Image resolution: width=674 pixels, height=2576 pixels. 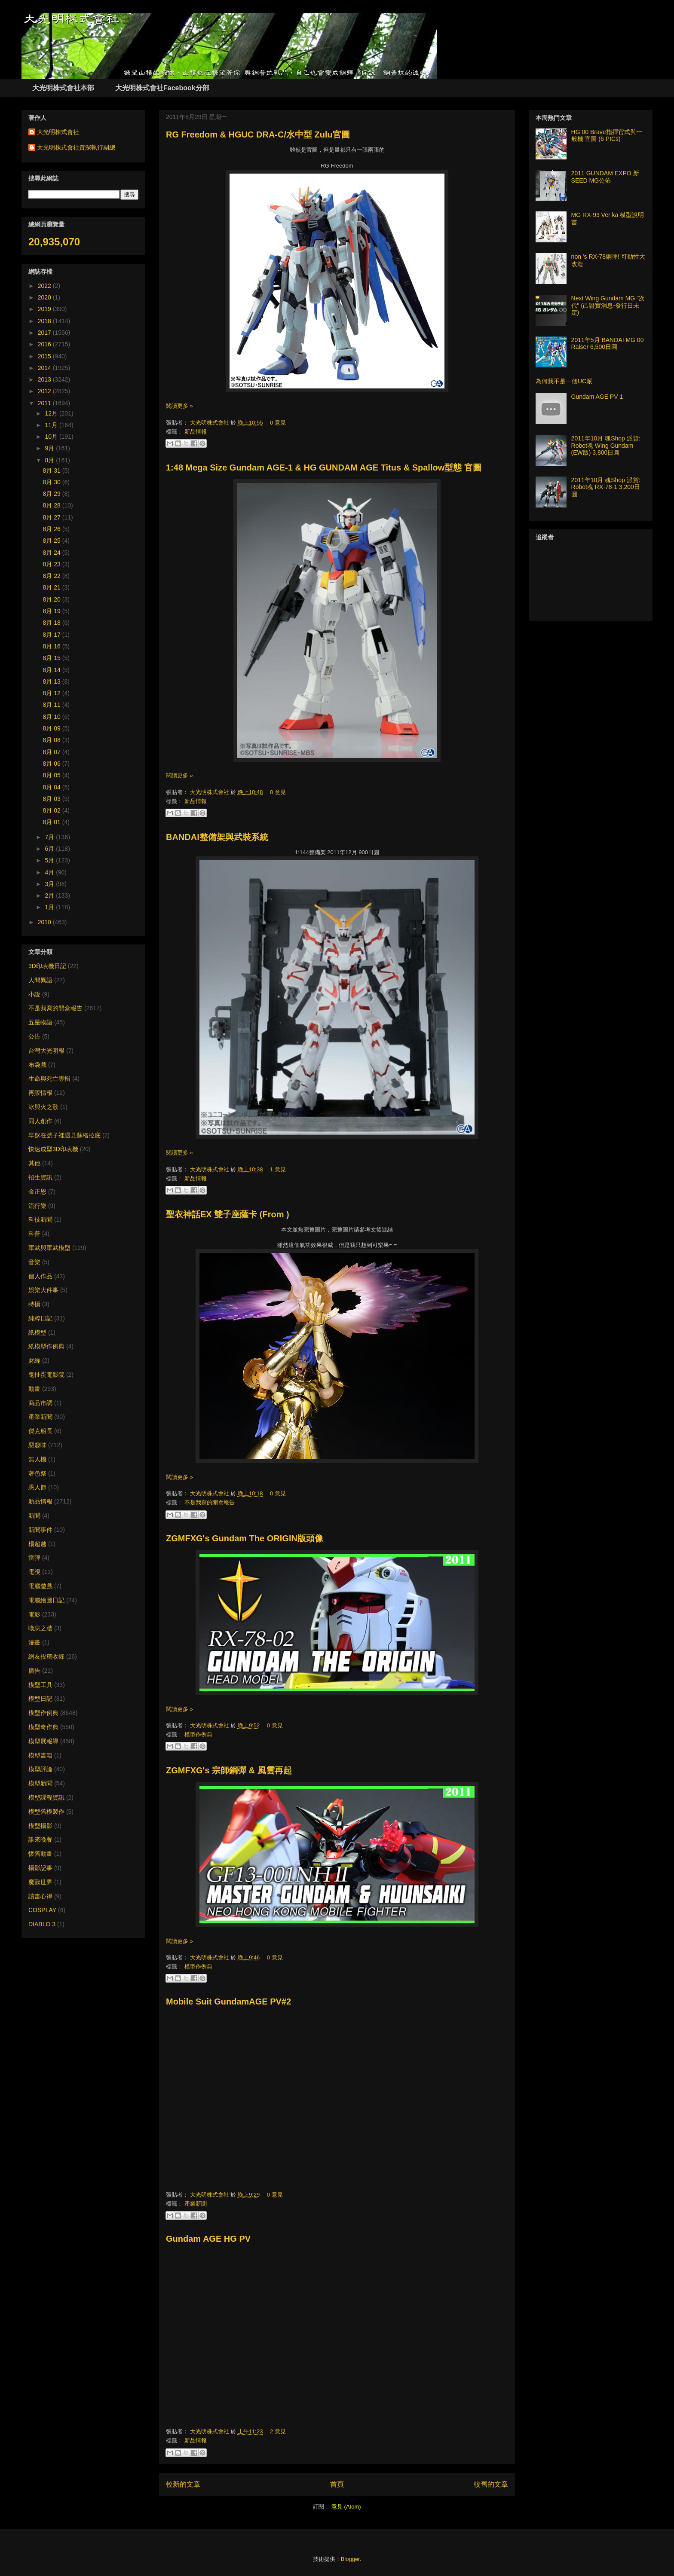 I want to click on 8月 29, so click(x=52, y=493).